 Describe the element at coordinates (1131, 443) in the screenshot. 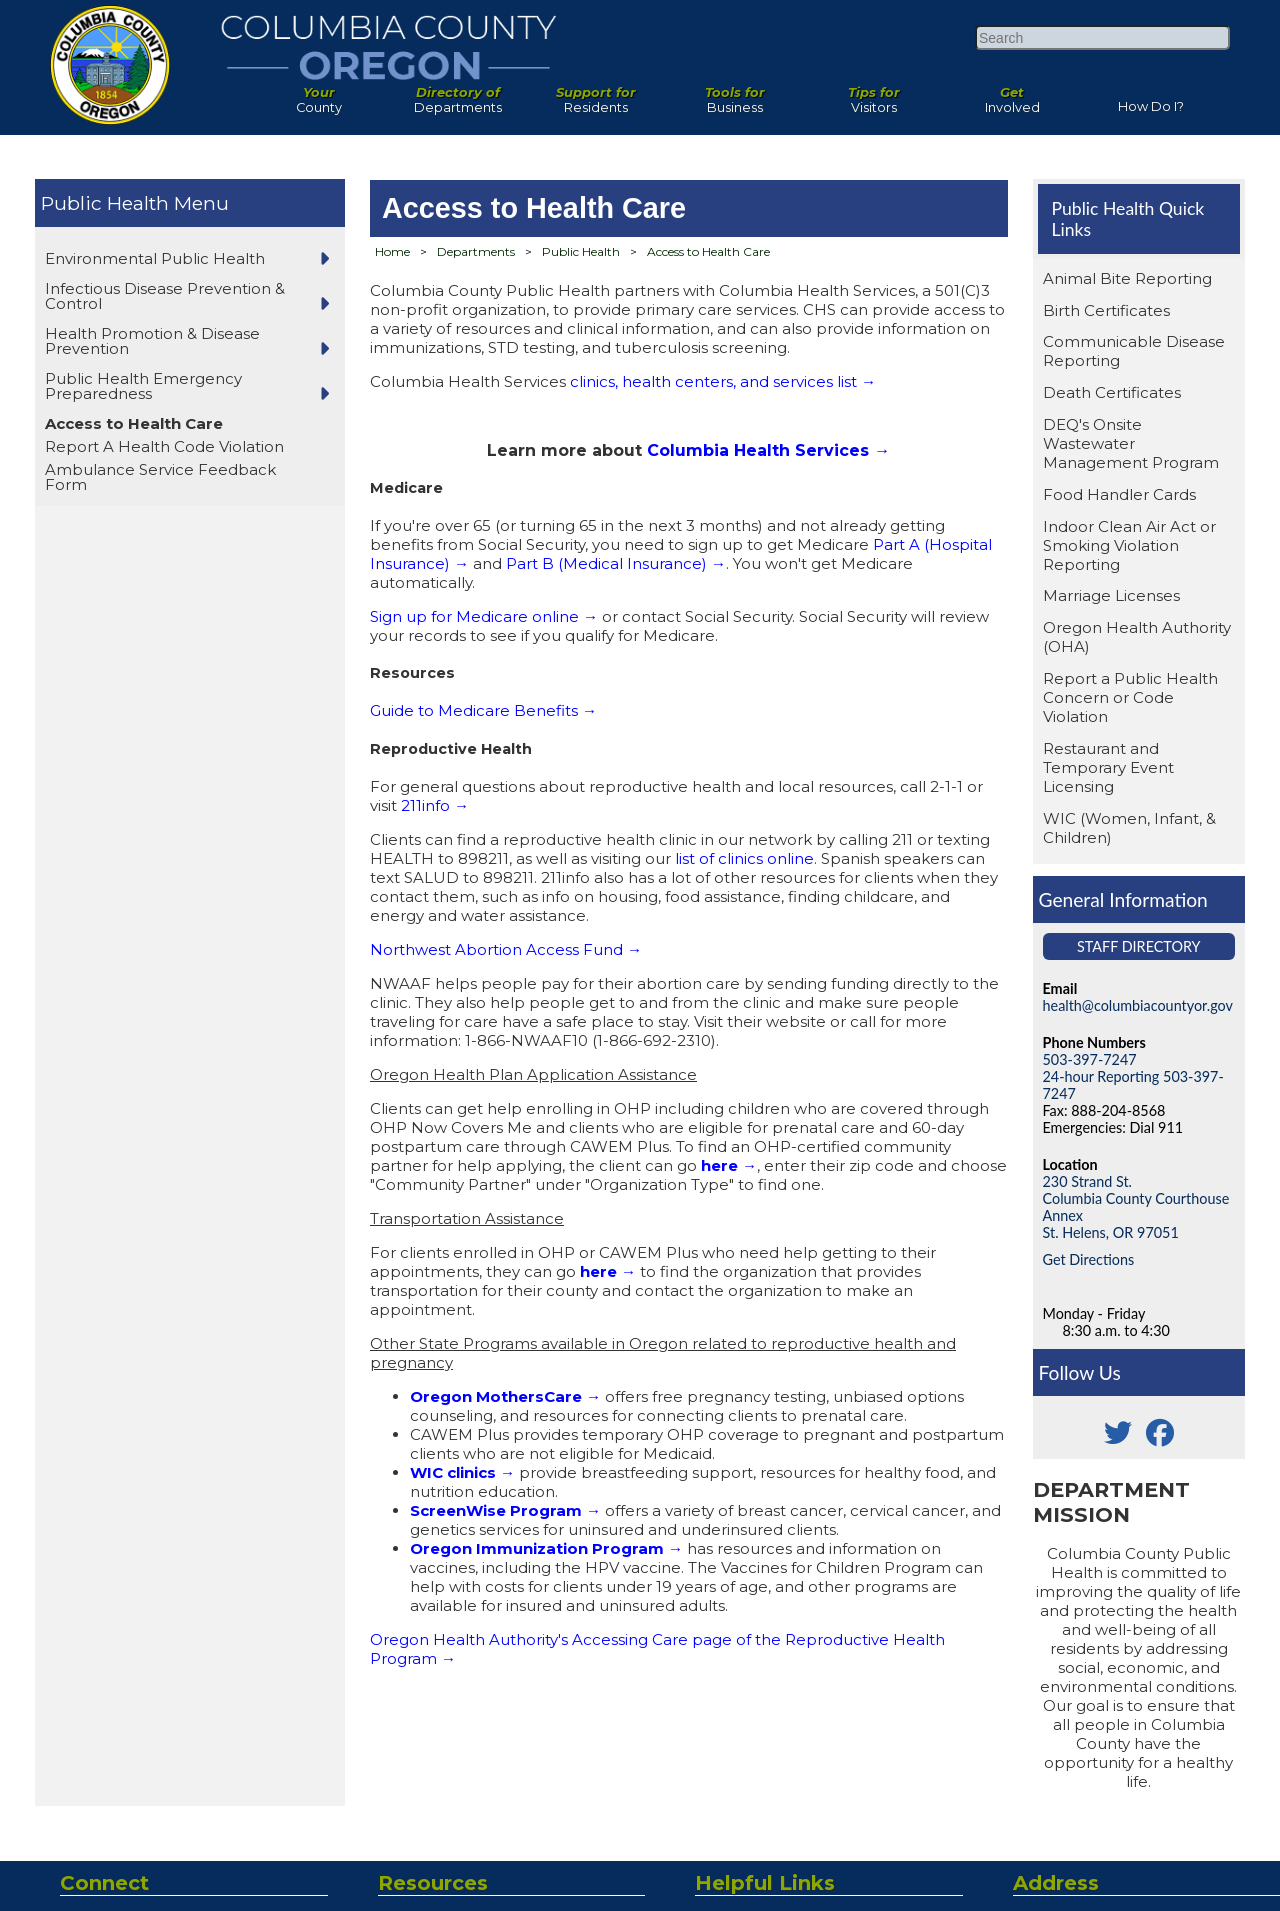

I see `DEQ's Onsite Wastewater Management Program` at that location.